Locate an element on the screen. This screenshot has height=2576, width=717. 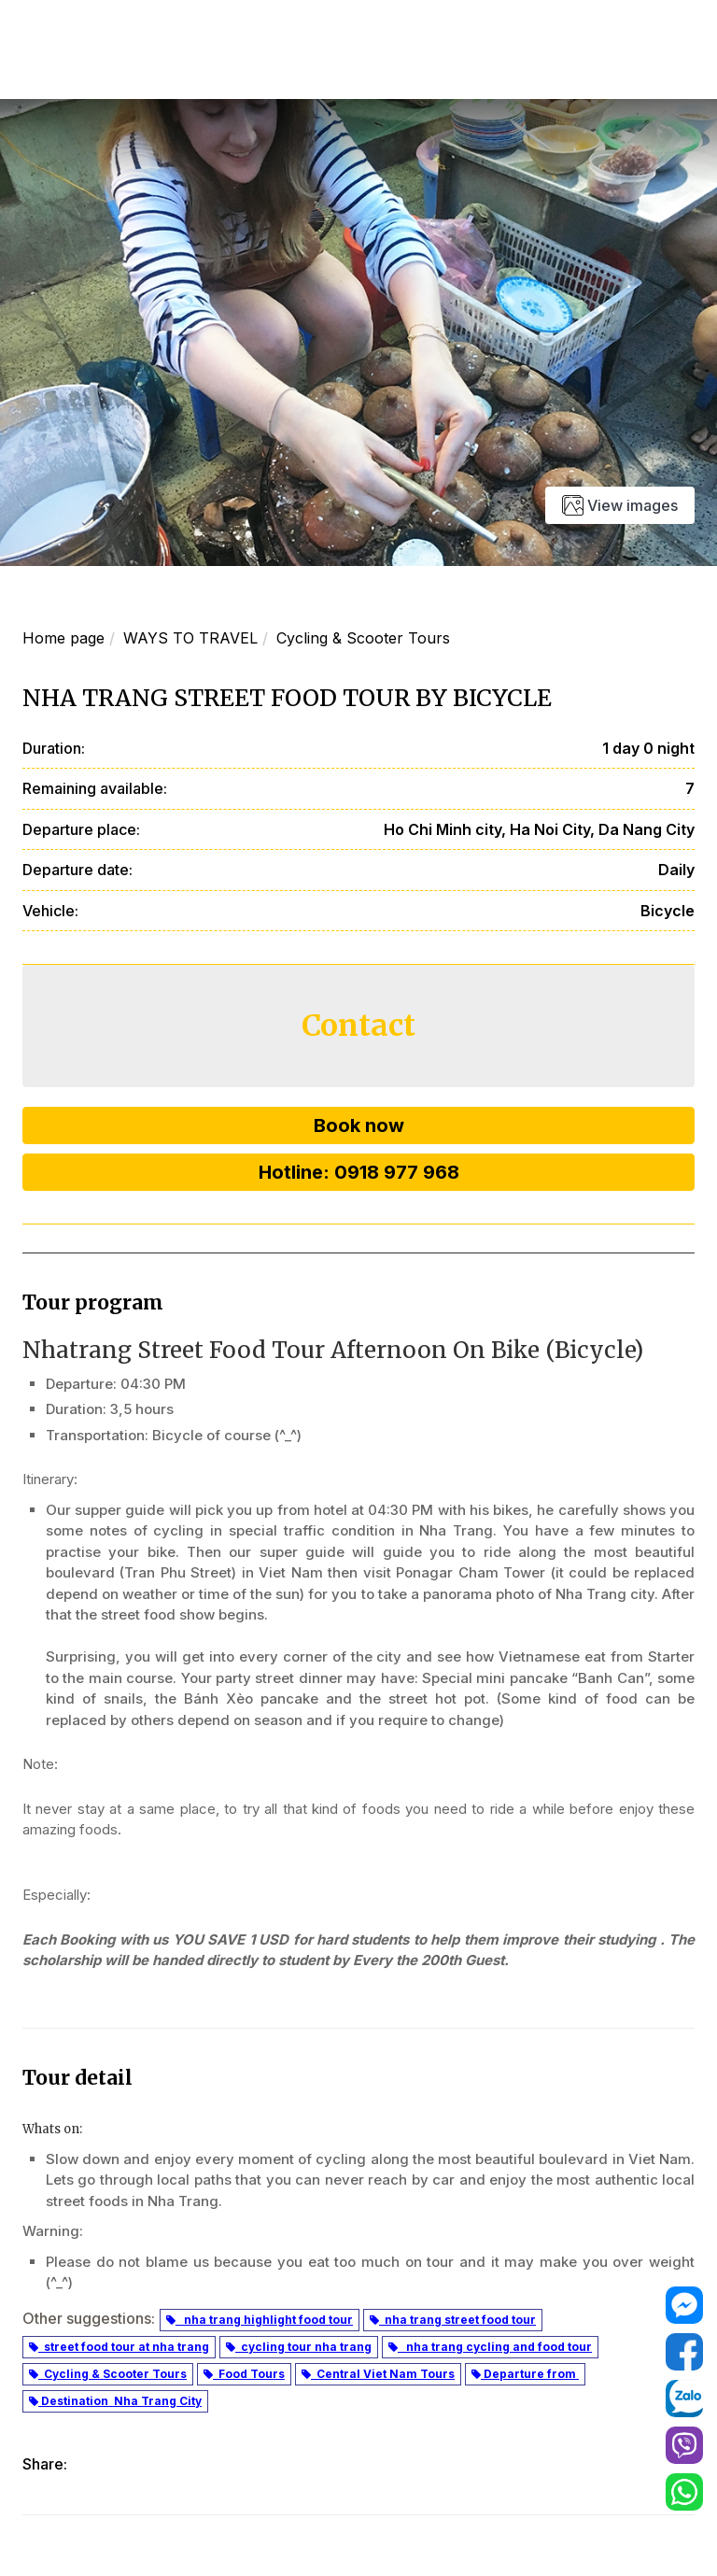
Food Tours is located at coordinates (244, 2374).